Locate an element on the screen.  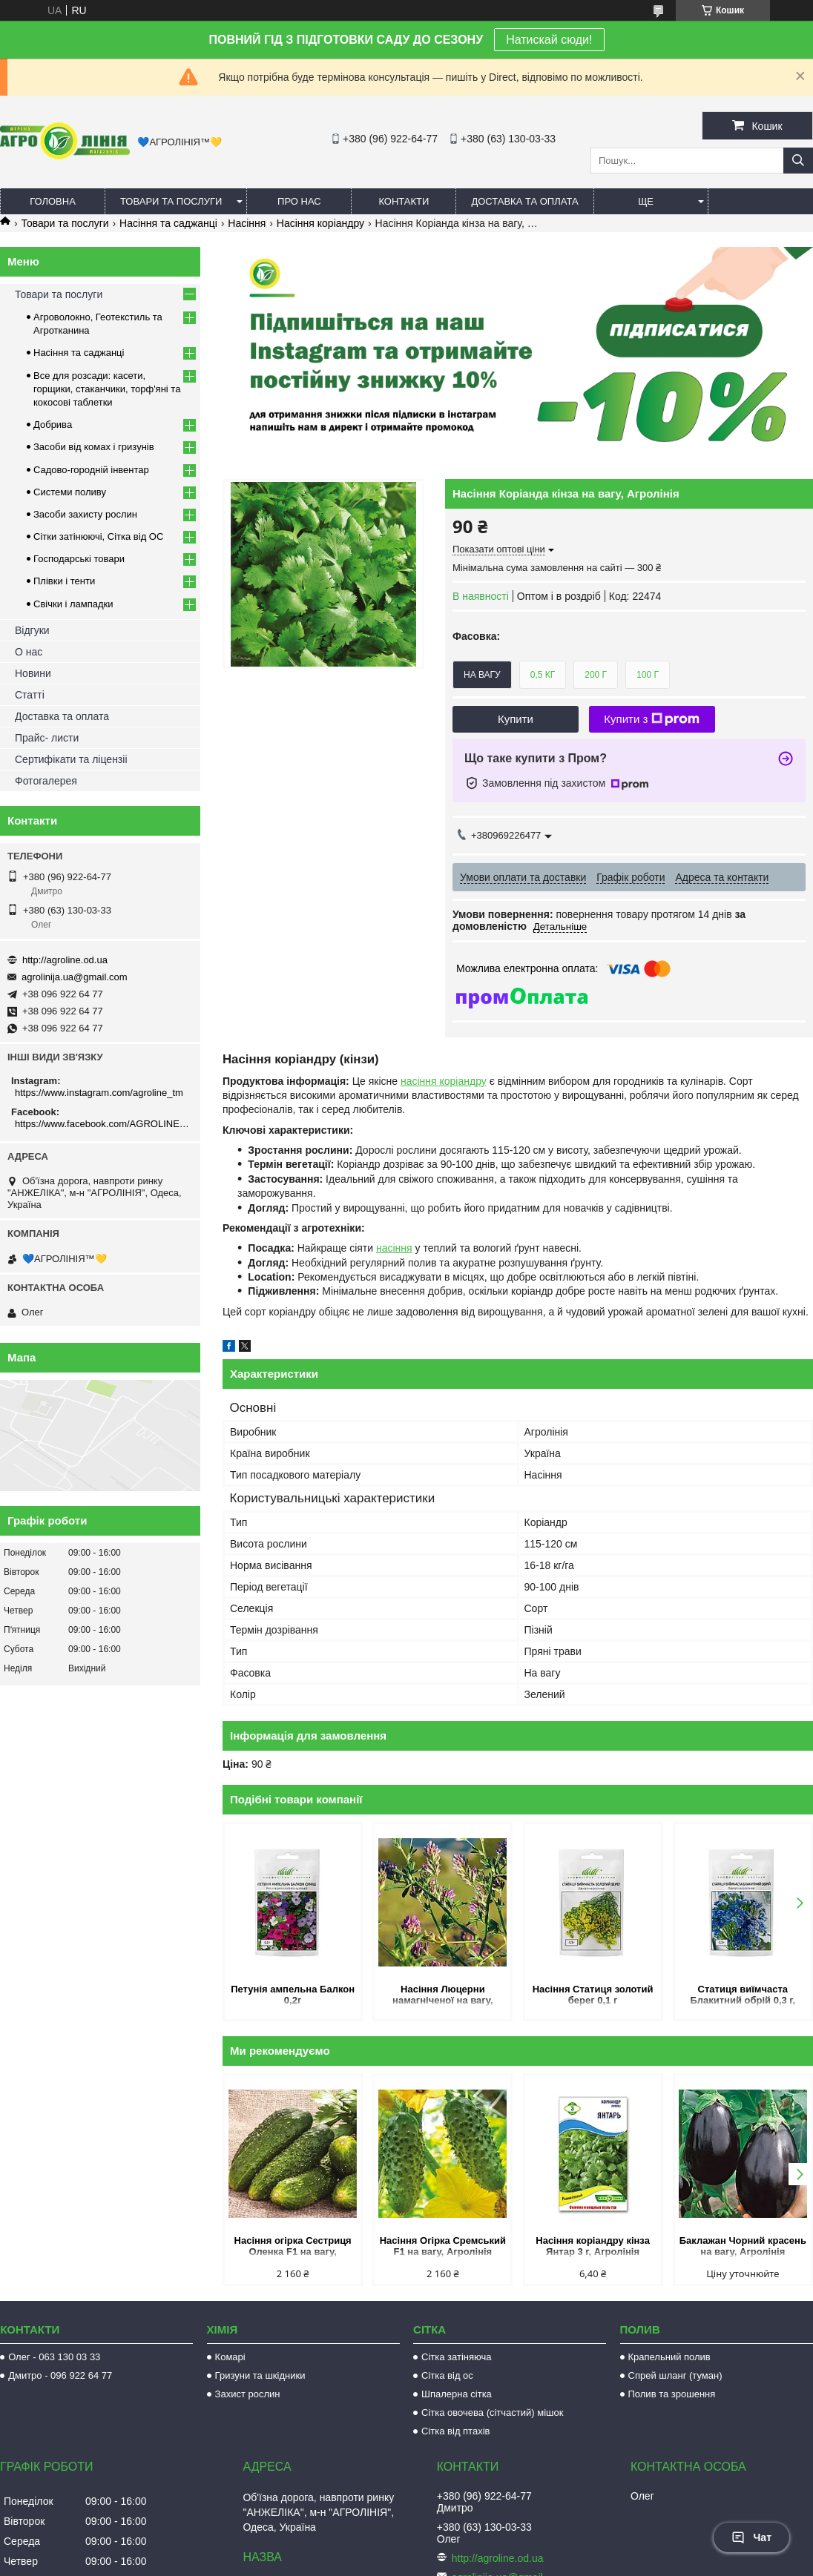
насіння is located at coordinates (394, 1248).